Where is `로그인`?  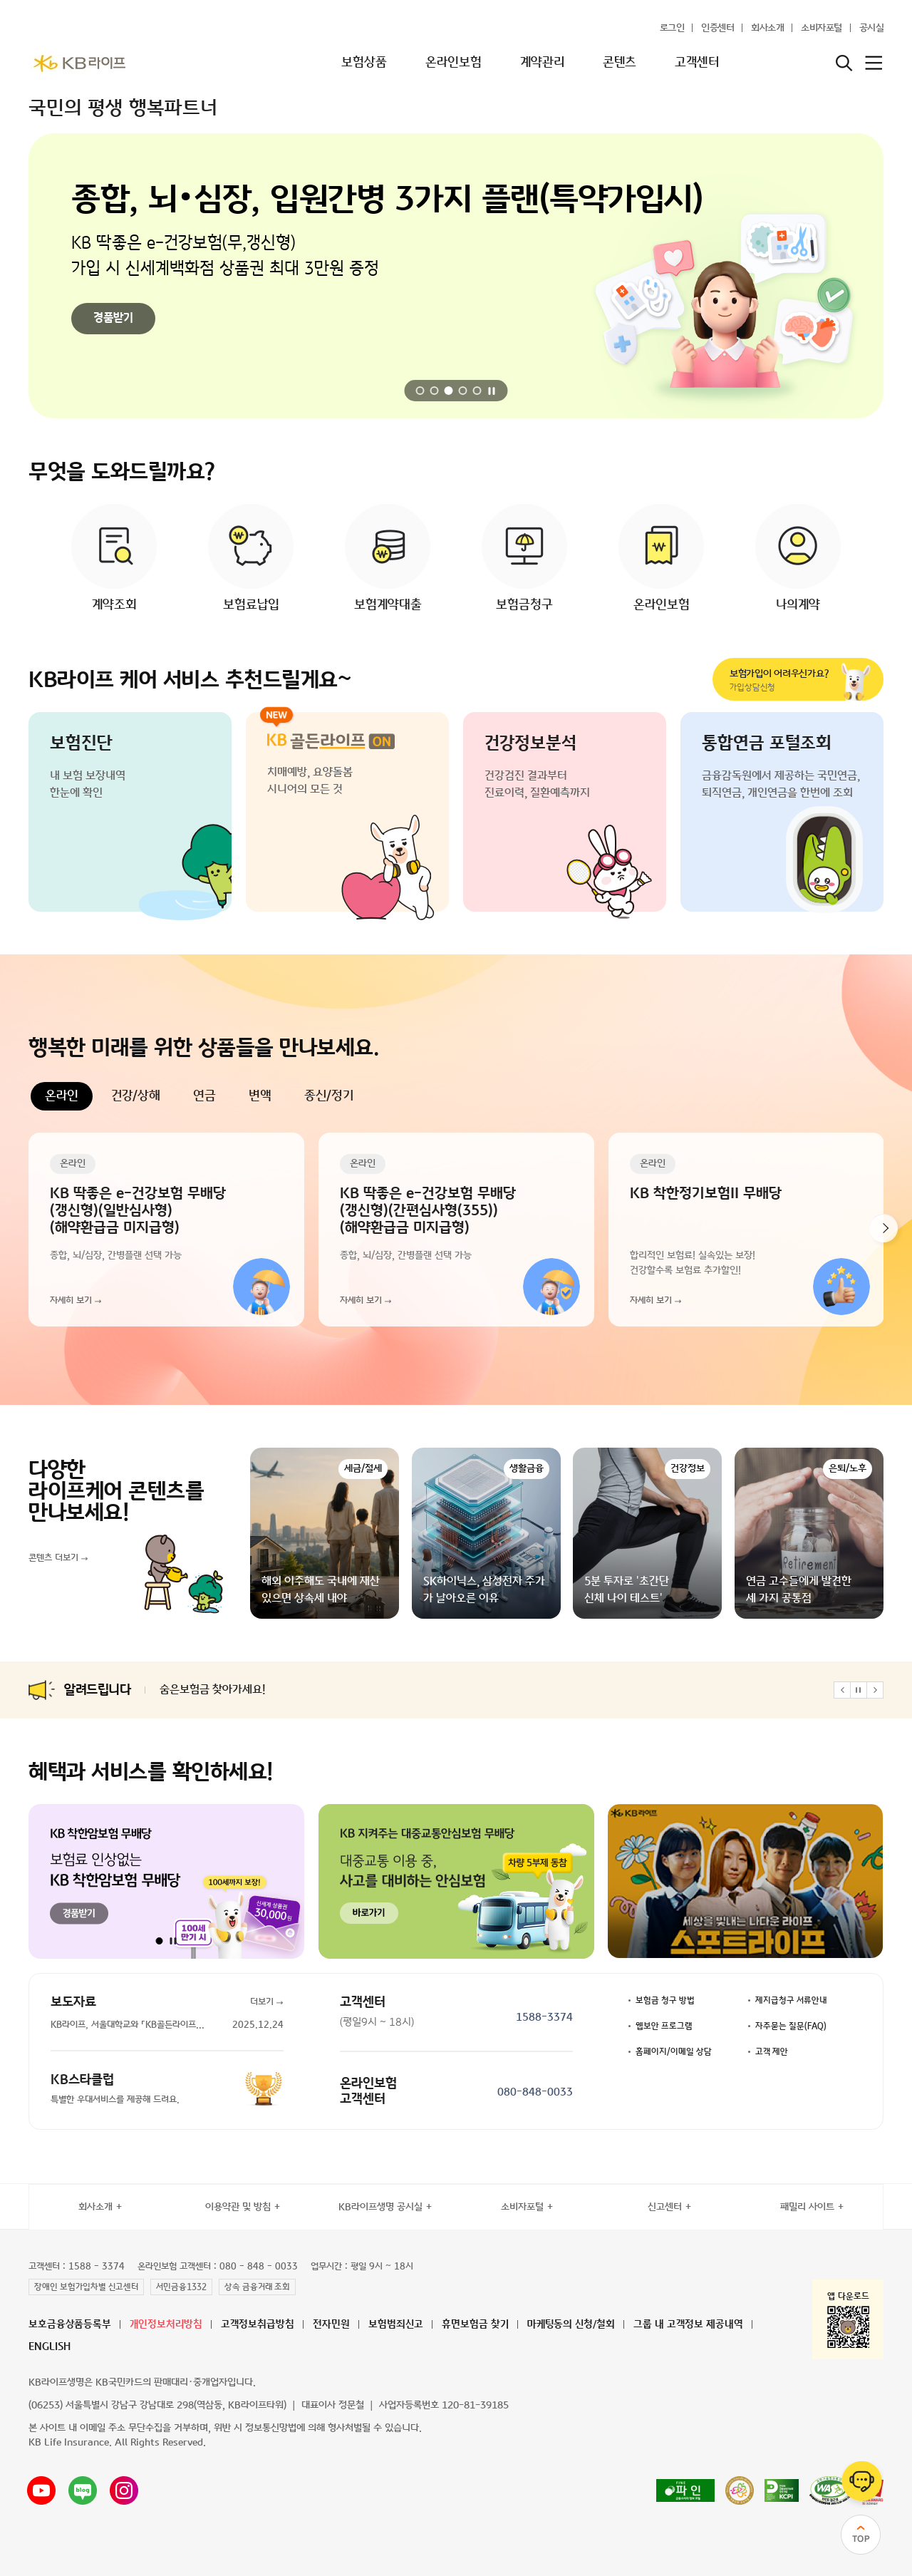 로그인 is located at coordinates (672, 28).